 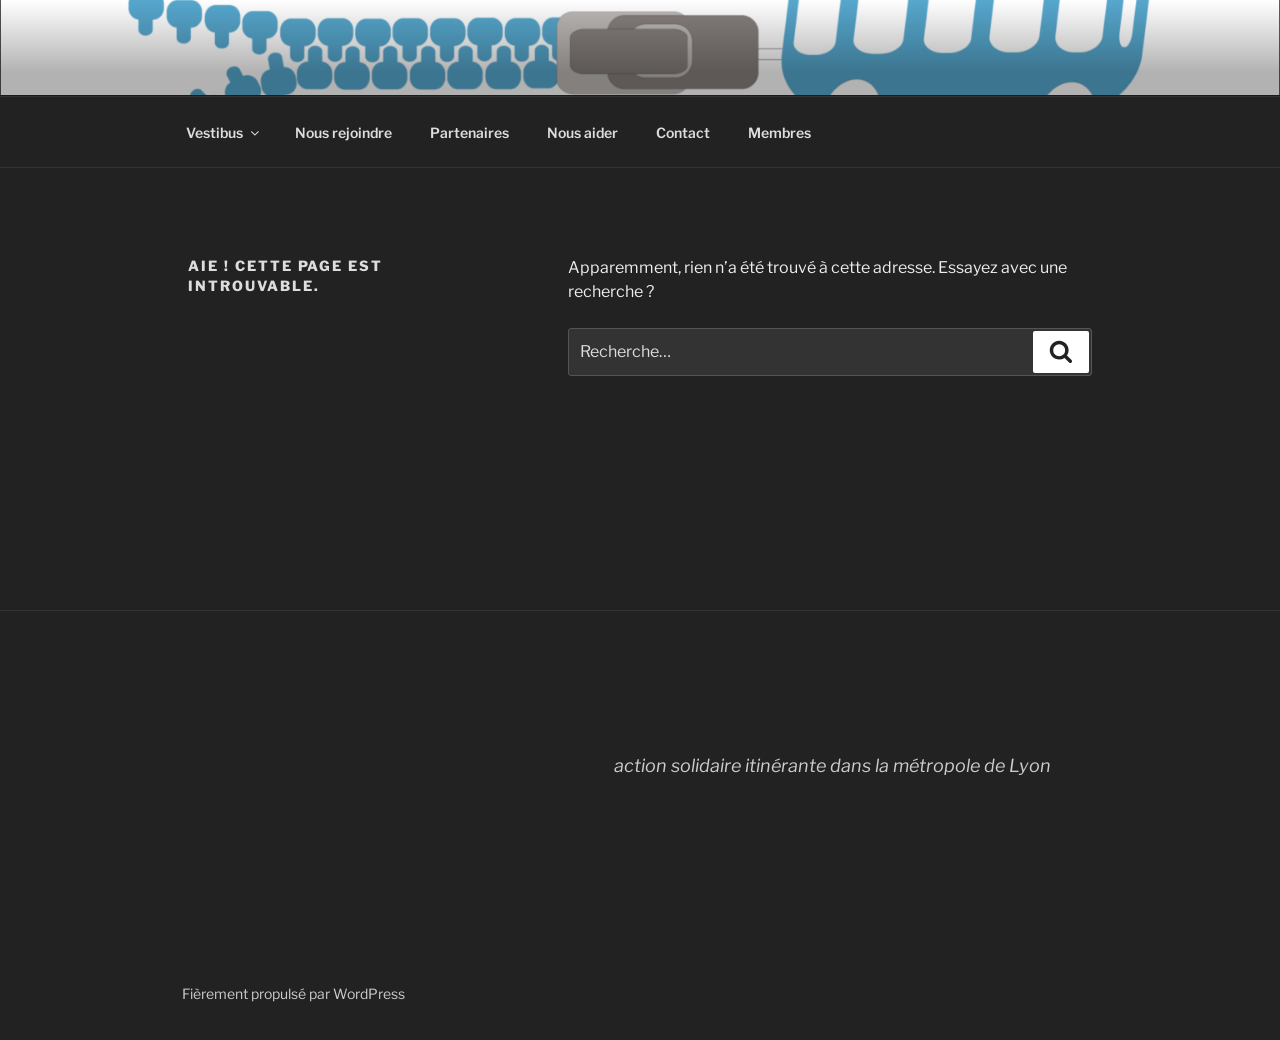 I want to click on Nous rejoindre, so click(x=343, y=132).